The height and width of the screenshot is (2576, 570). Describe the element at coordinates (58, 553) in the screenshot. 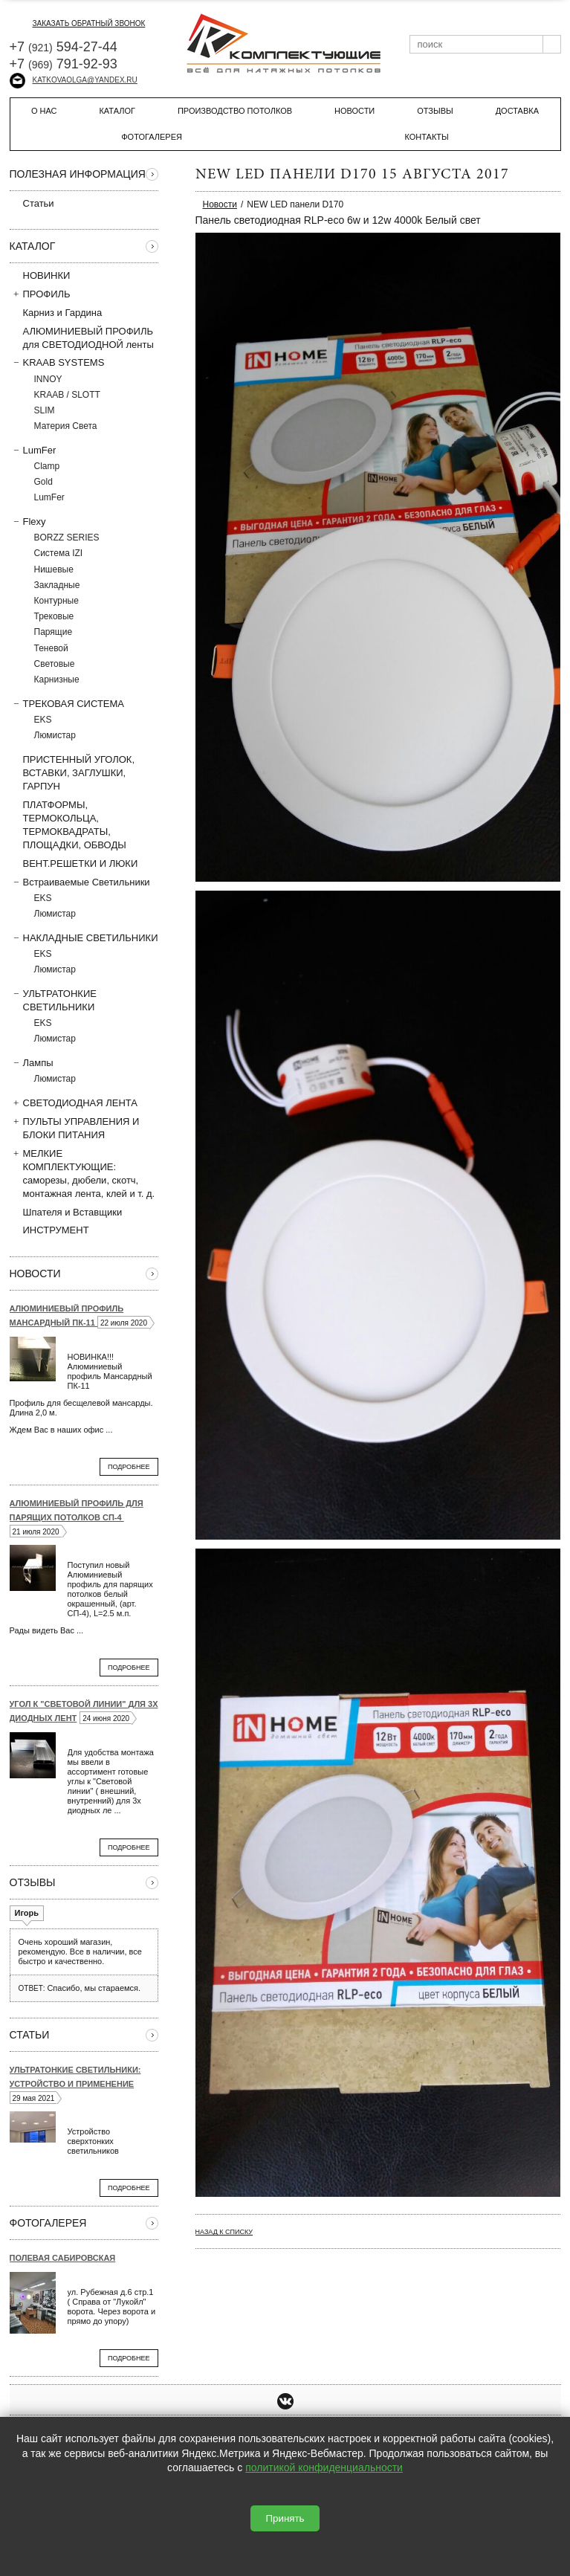

I see `Система IZI` at that location.